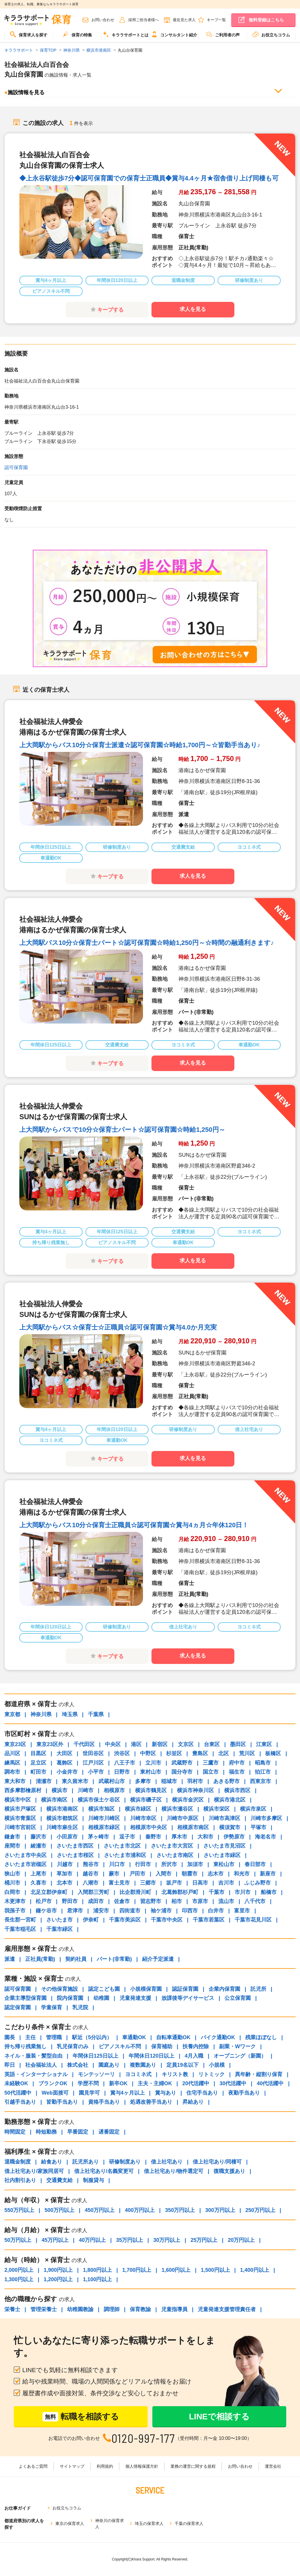 The height and width of the screenshot is (2576, 300). Describe the element at coordinates (28, 36) in the screenshot. I see `[menuitem]` at that location.